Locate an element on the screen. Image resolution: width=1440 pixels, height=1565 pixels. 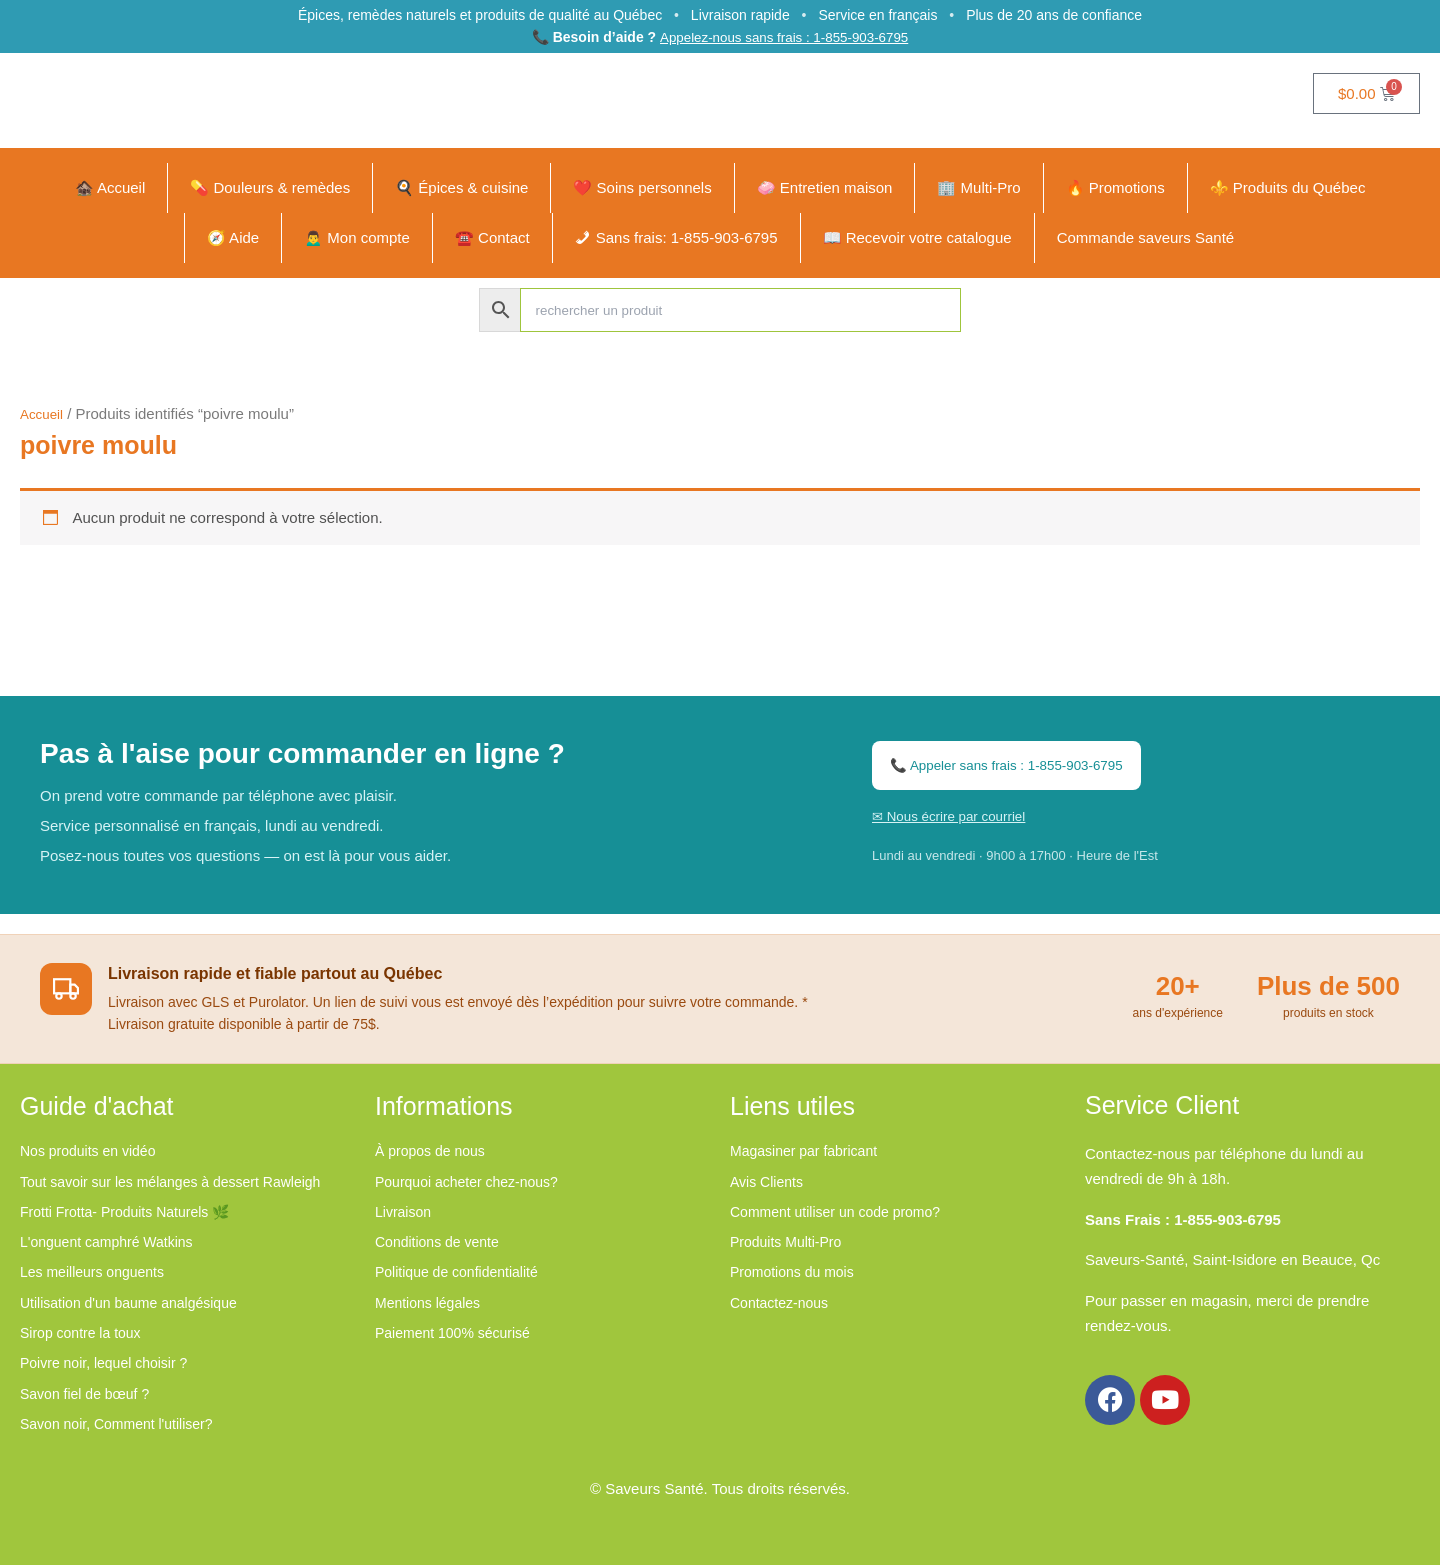
☎️ Contact is located at coordinates (492, 239).